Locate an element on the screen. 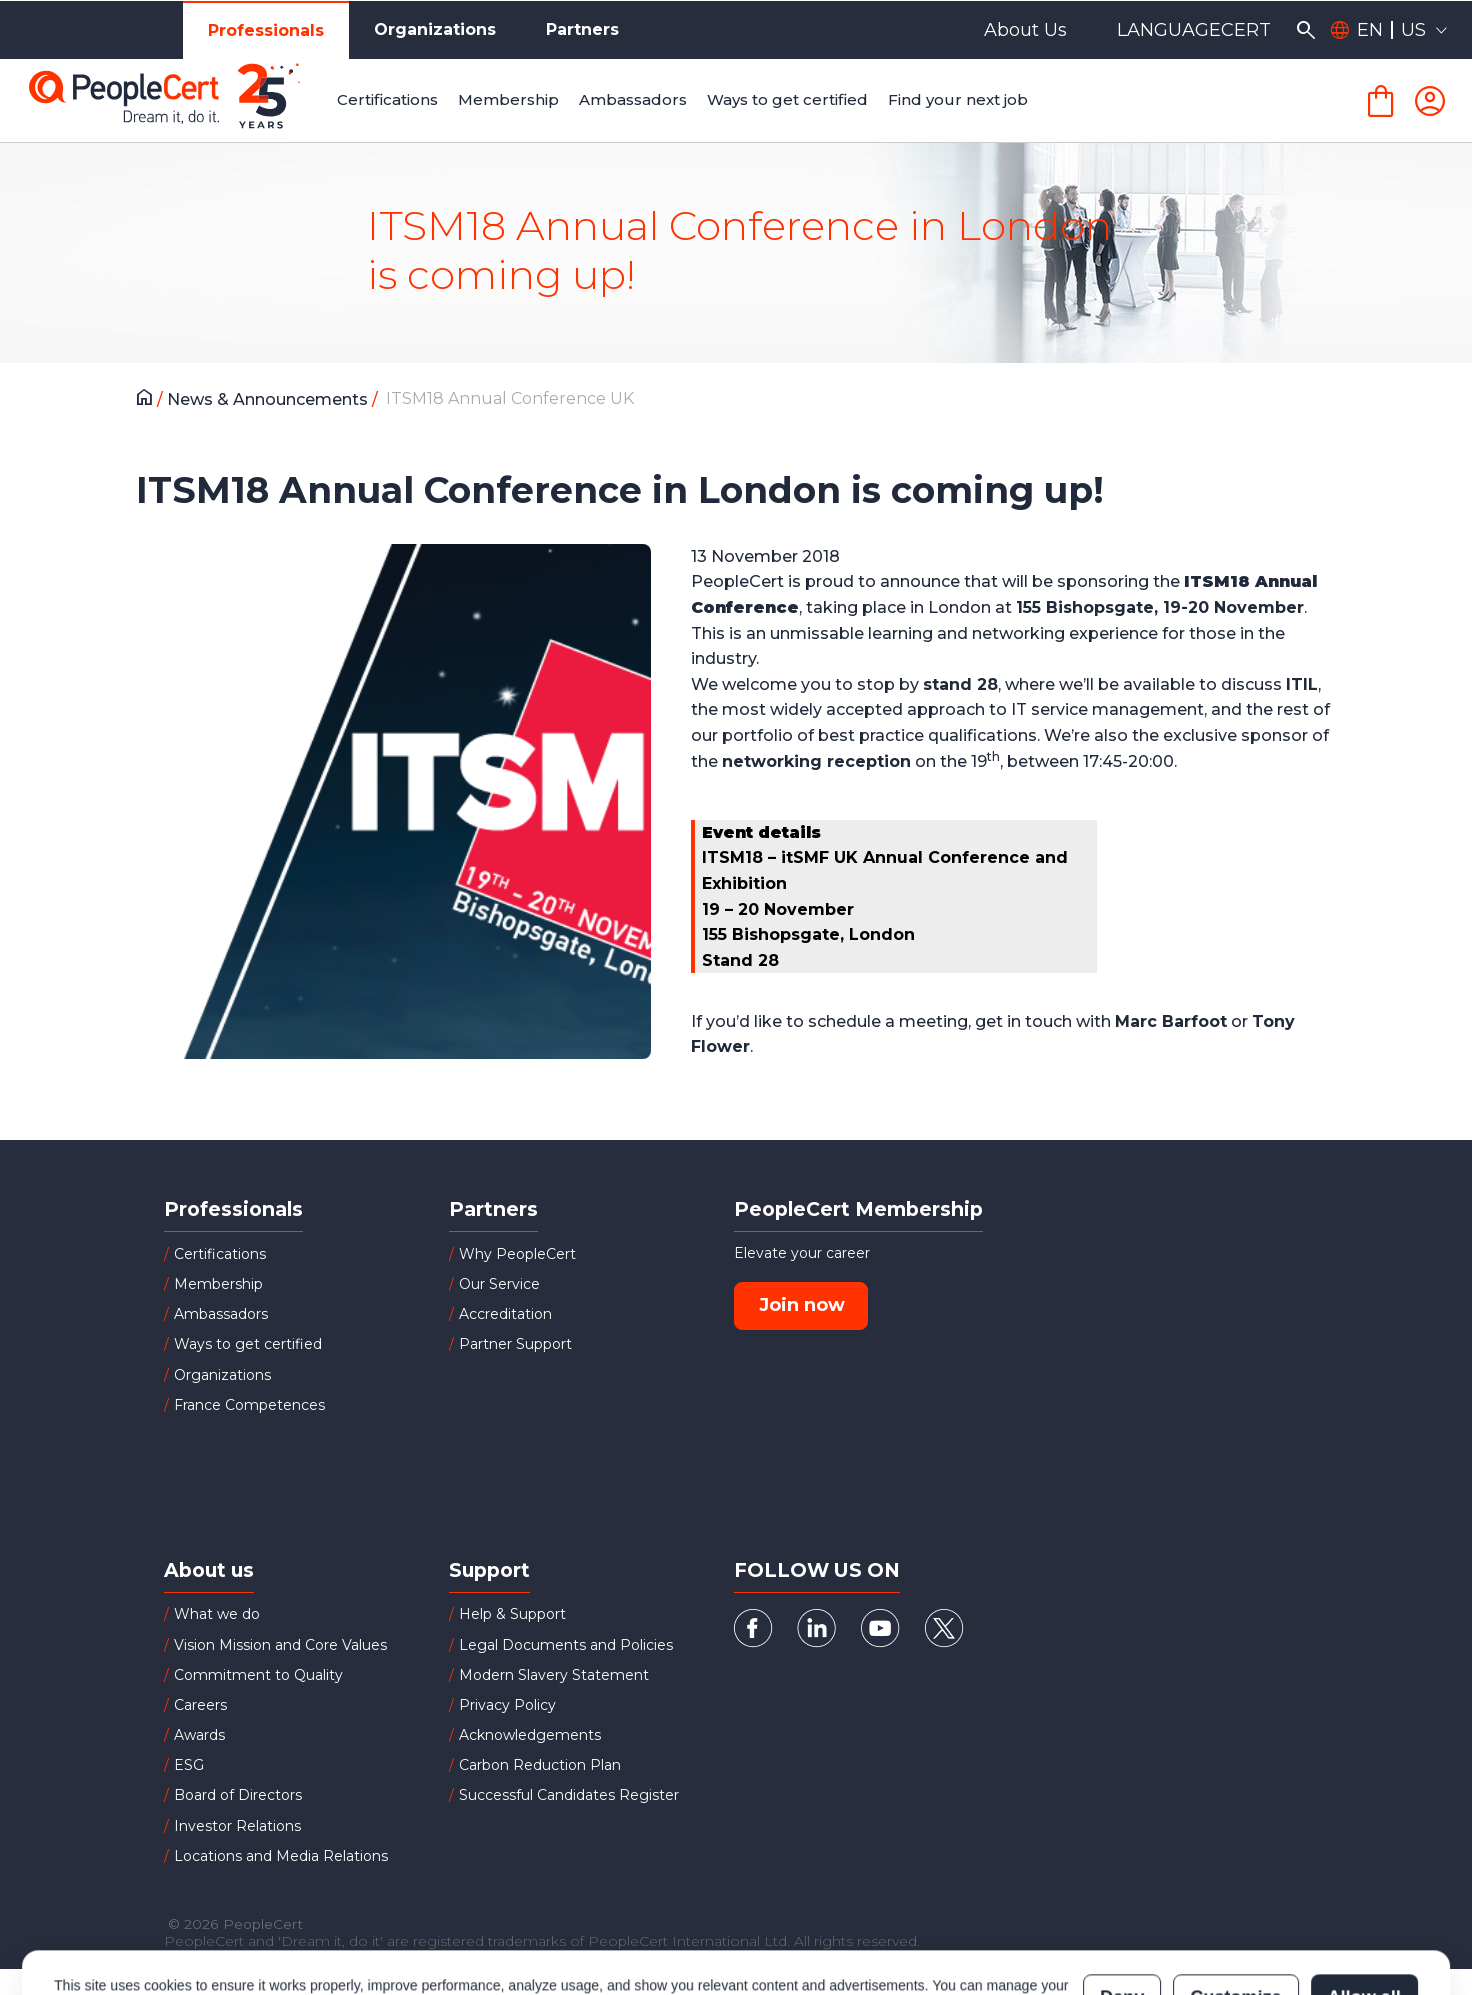 The image size is (1472, 1995). Successful Candidates Register is located at coordinates (569, 1795).